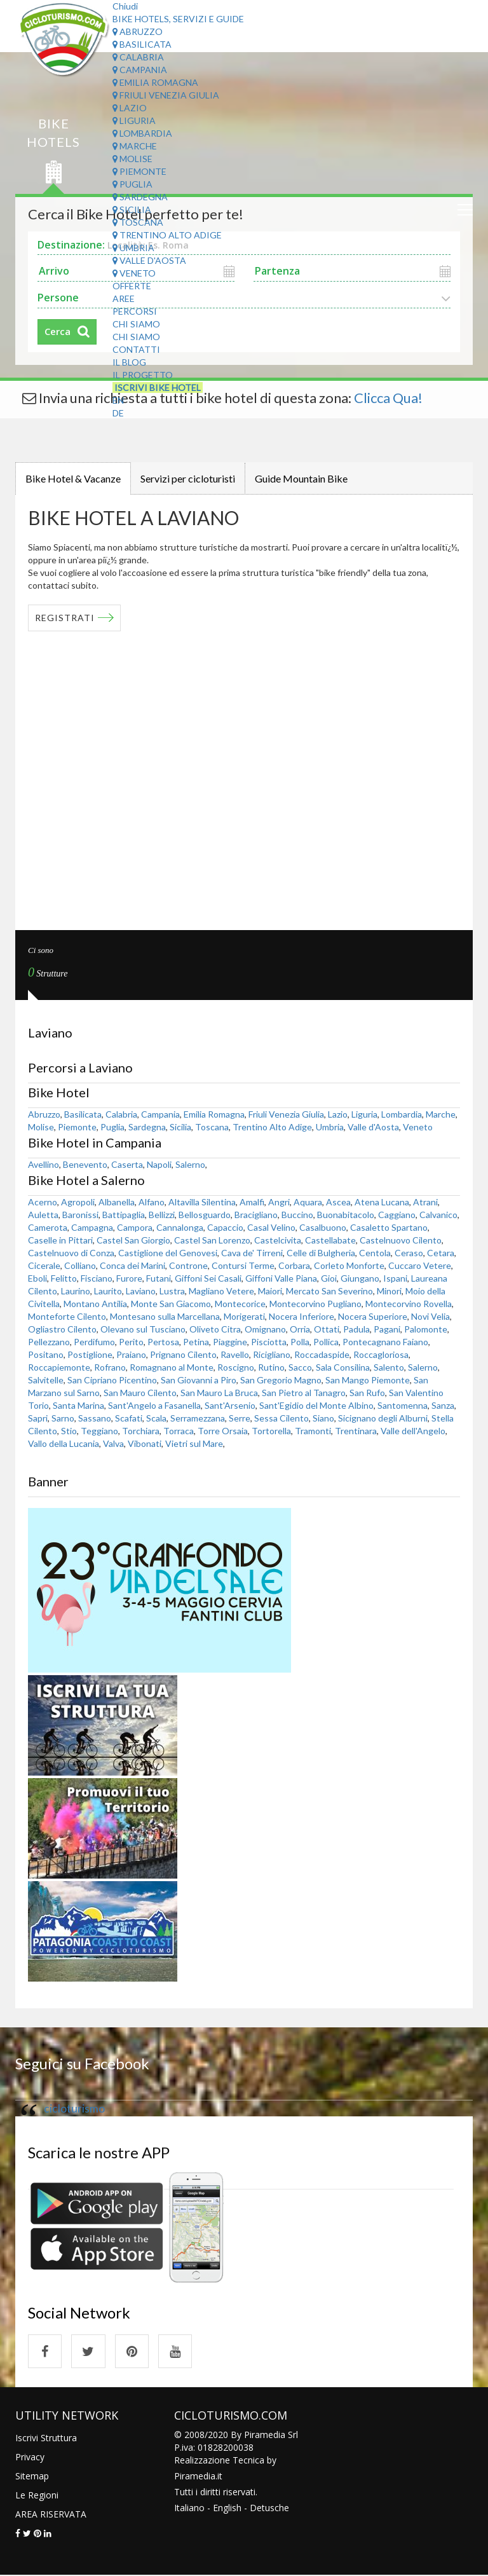  Describe the element at coordinates (99, 1430) in the screenshot. I see `Teggiano` at that location.